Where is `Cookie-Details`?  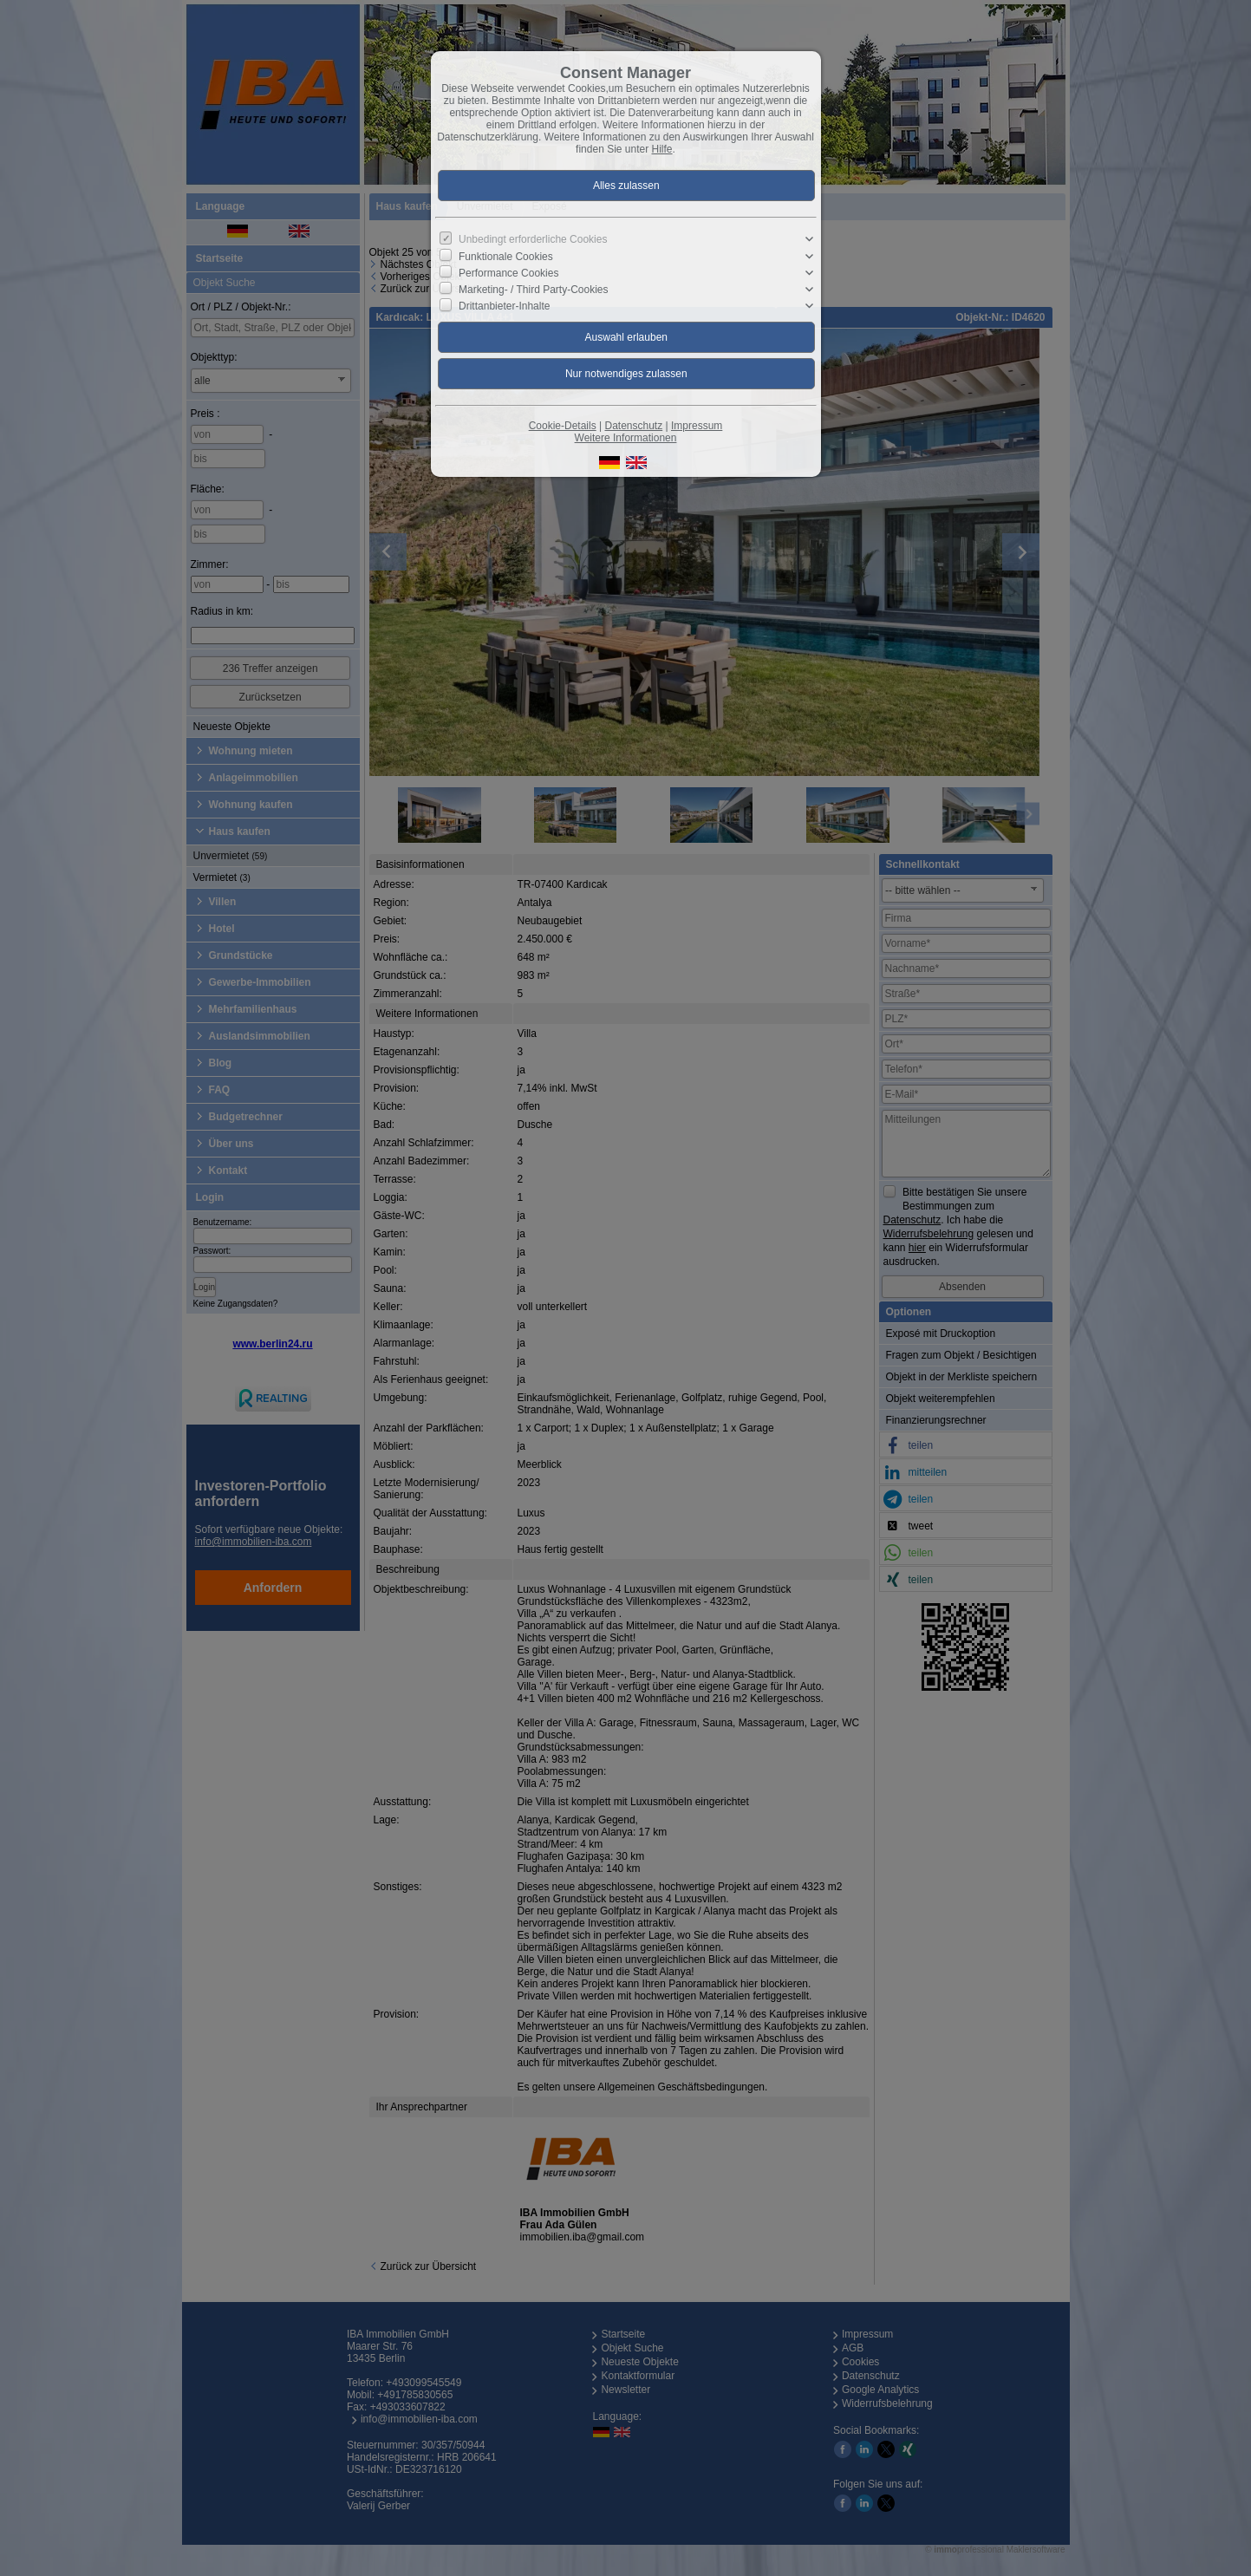
Cookie-Details is located at coordinates (562, 426).